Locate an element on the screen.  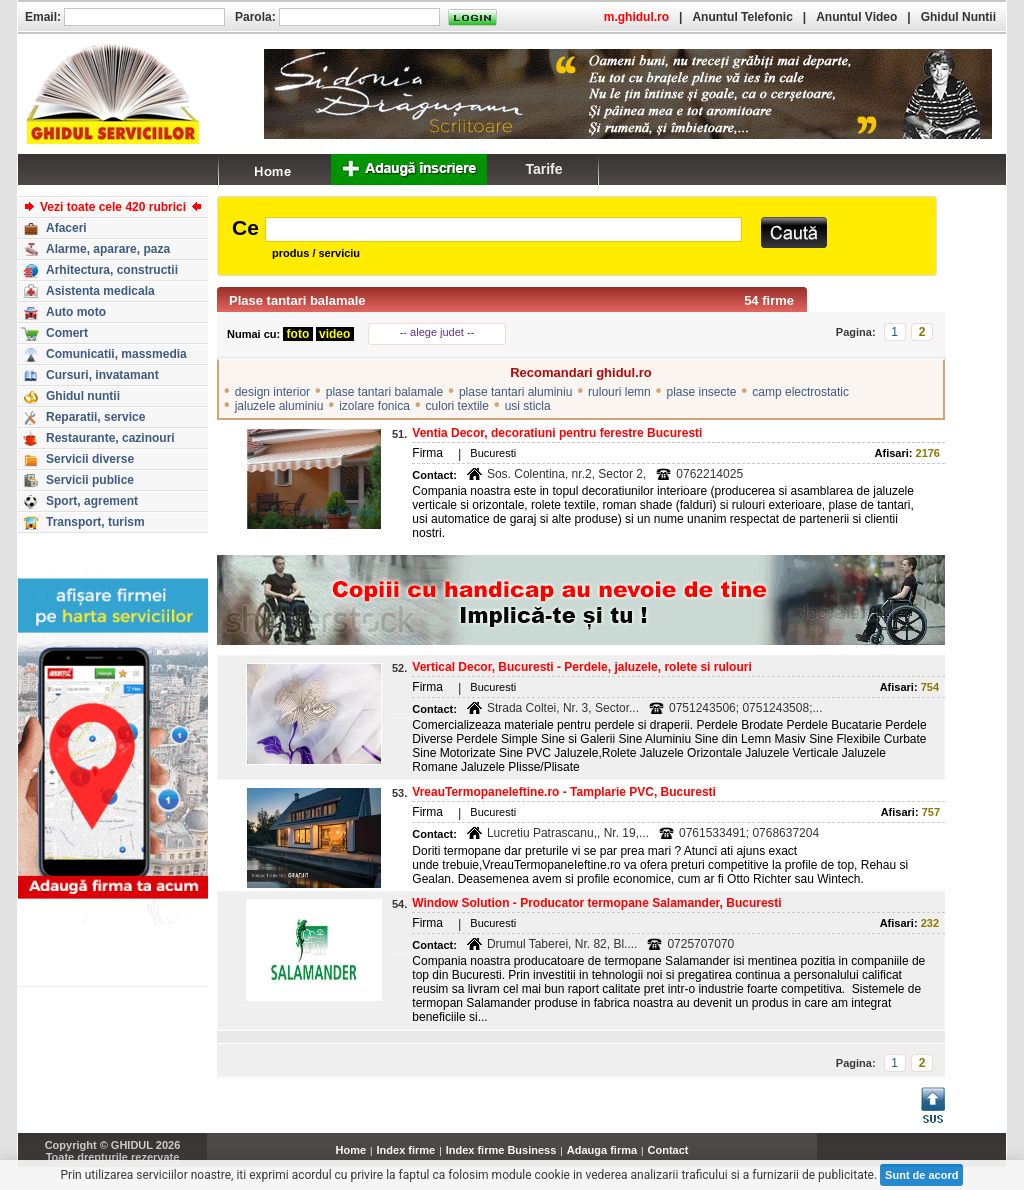
jaluzele aluminiu is located at coordinates (279, 406).